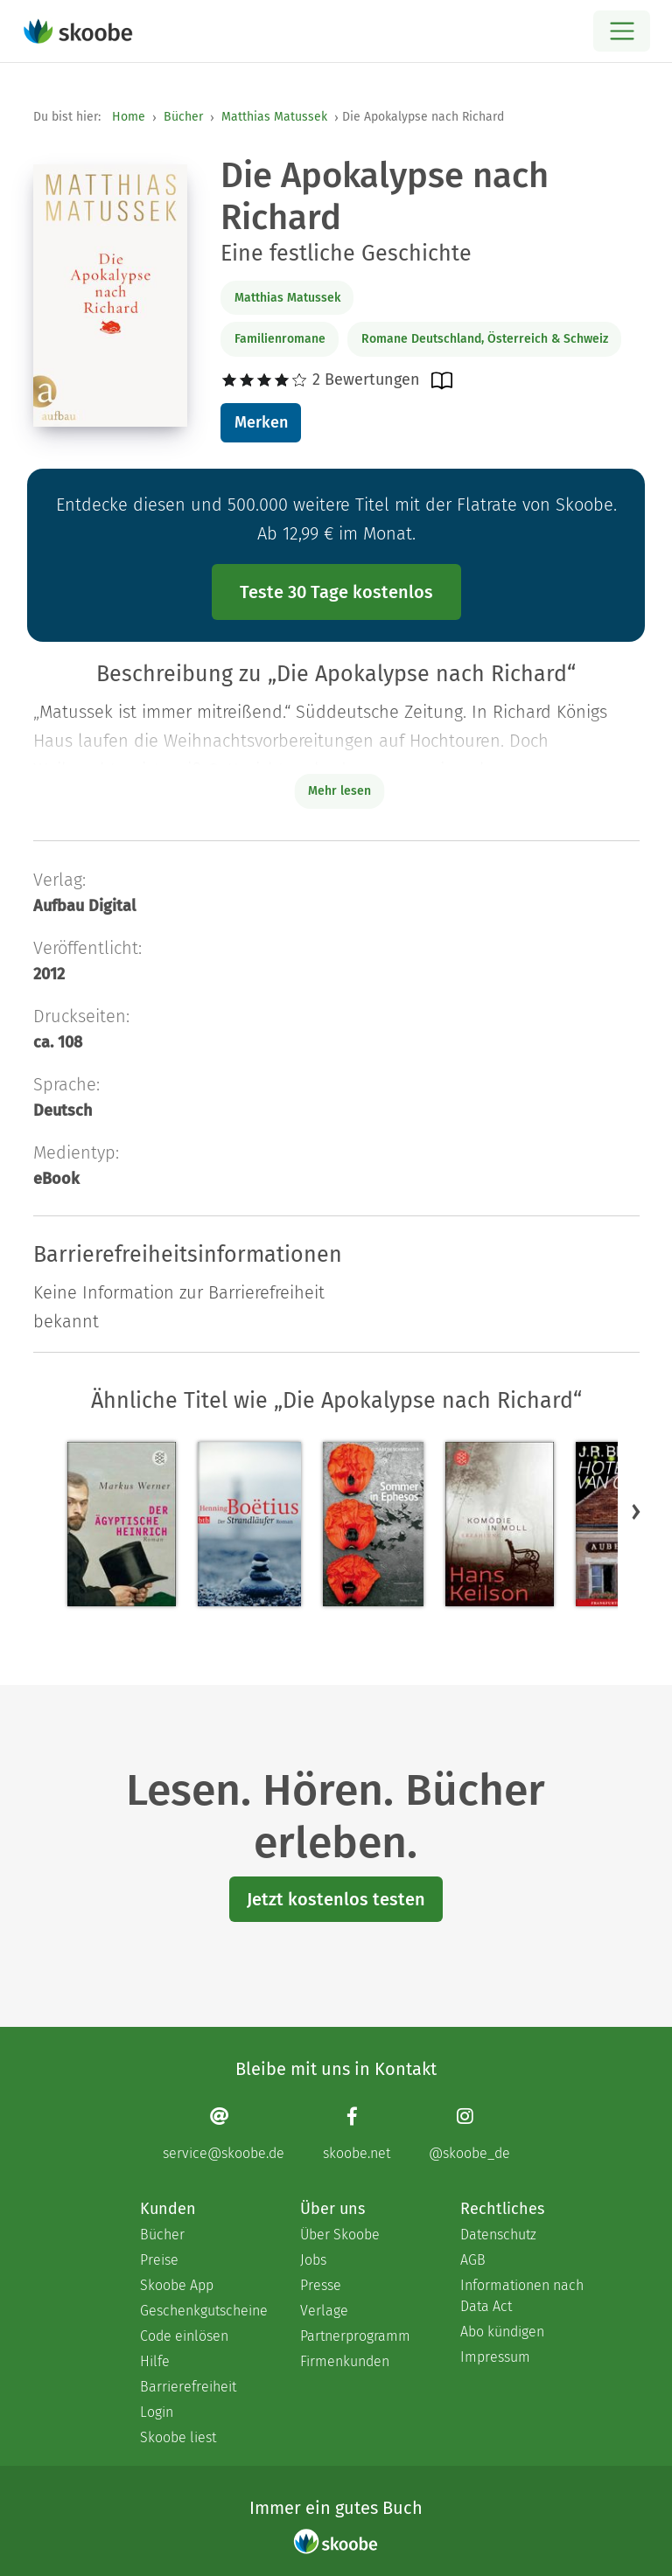 The image size is (672, 2576). Describe the element at coordinates (274, 116) in the screenshot. I see `Matthias Matussek` at that location.